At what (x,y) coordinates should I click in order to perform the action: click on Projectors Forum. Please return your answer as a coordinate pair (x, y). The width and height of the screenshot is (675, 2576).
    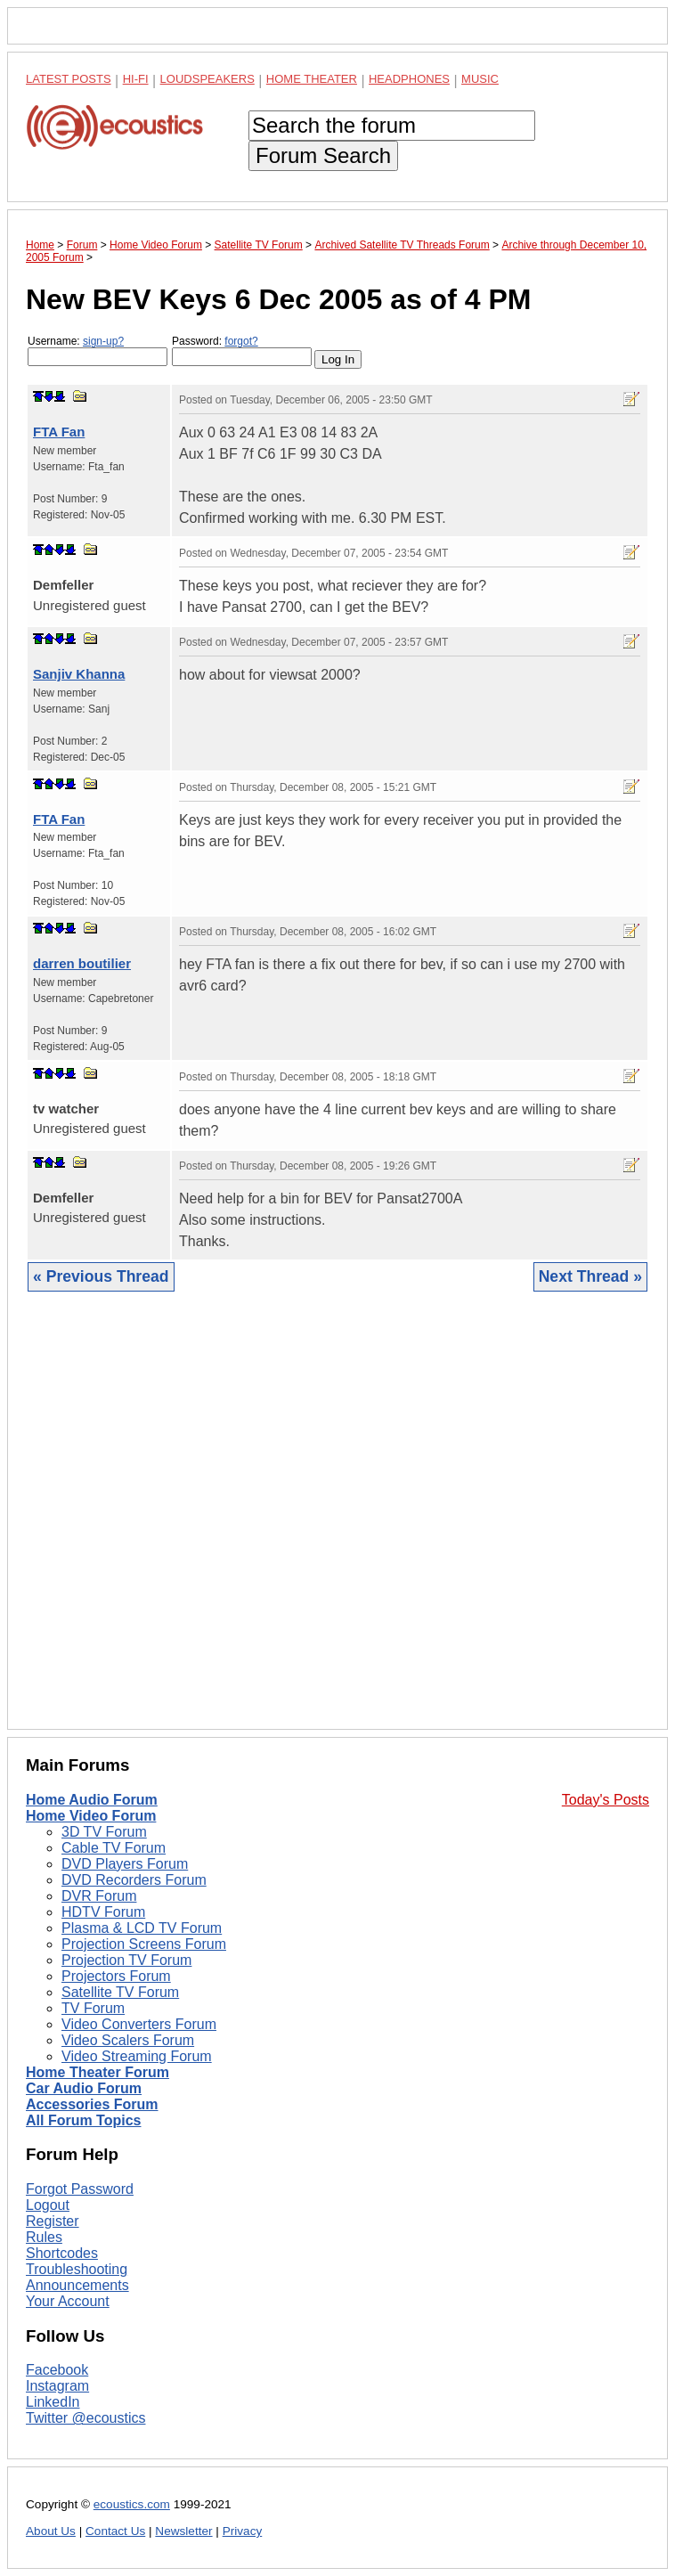
    Looking at the image, I should click on (116, 1976).